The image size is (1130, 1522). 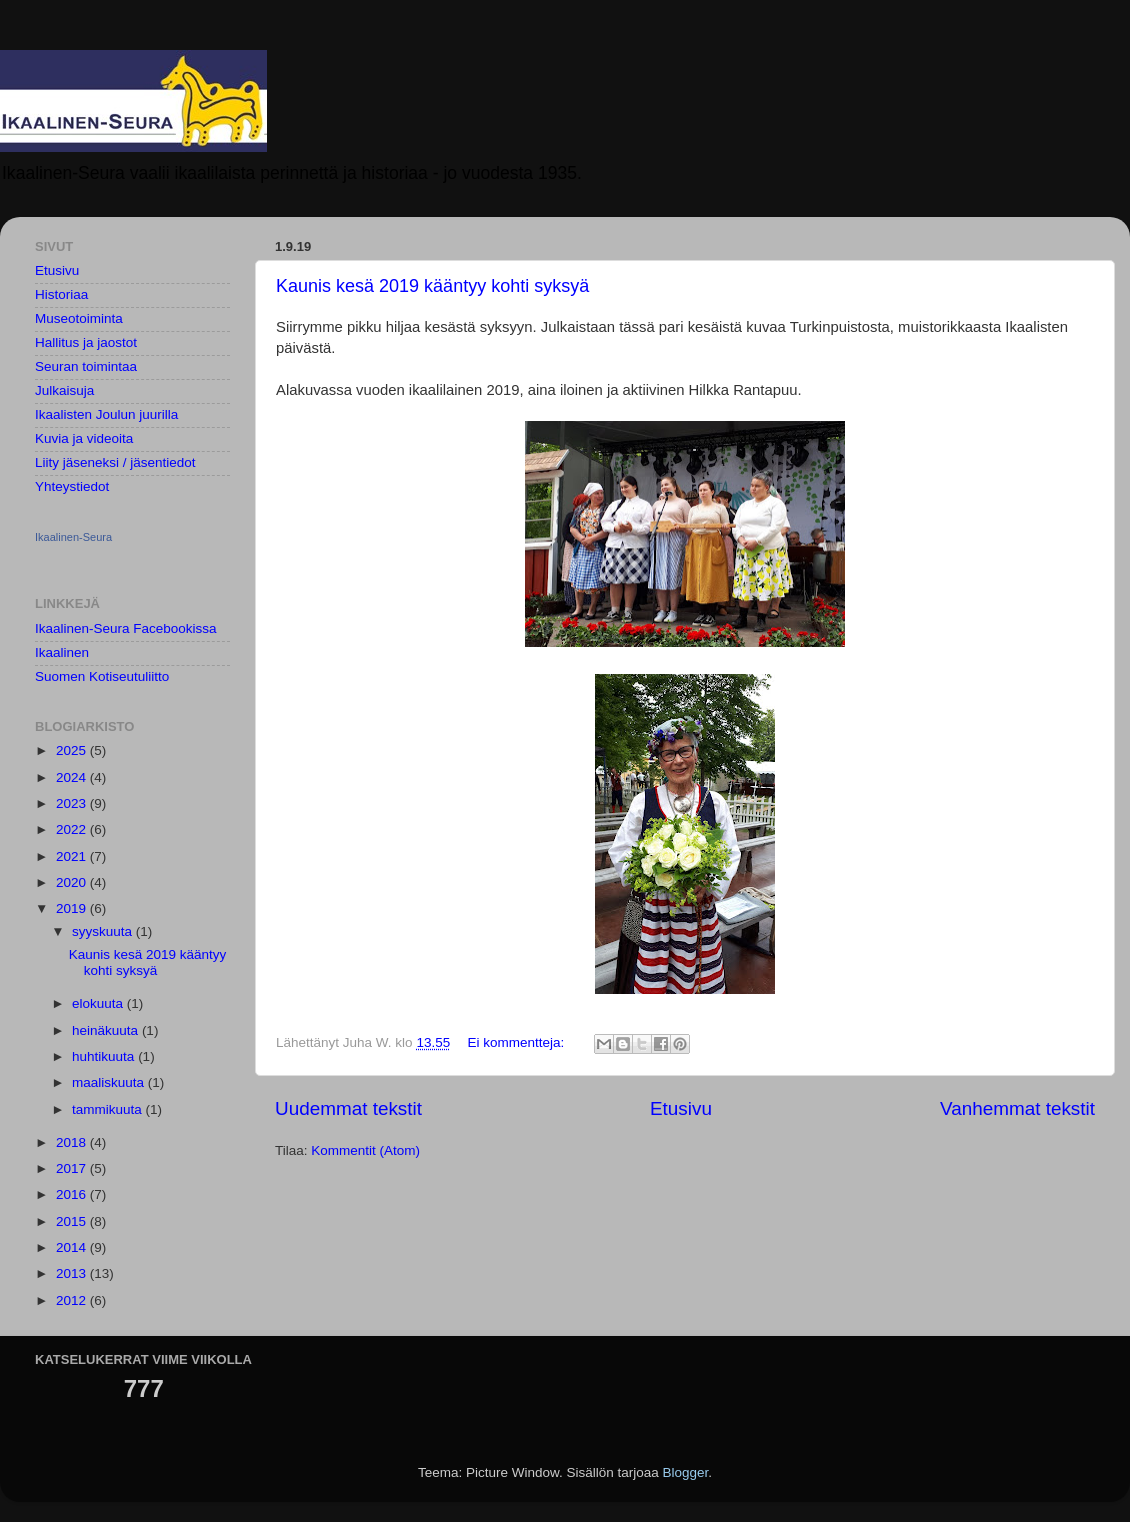 I want to click on 2019, so click(x=73, y=908).